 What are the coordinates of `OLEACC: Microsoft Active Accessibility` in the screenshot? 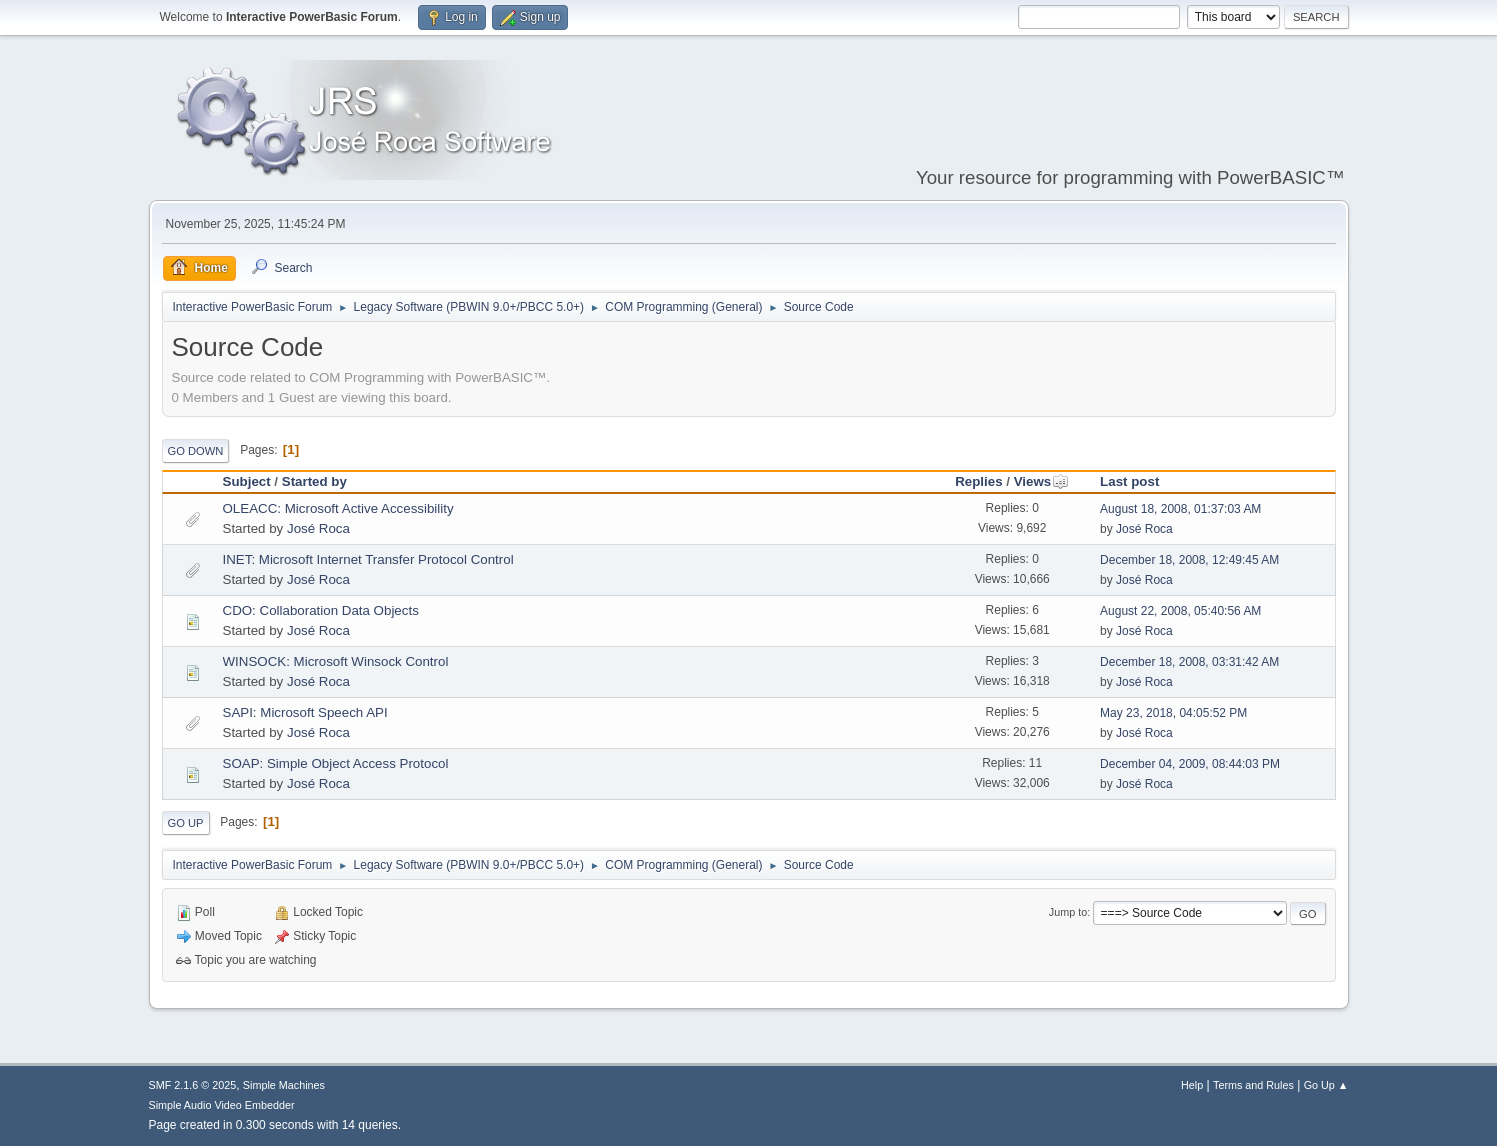 It's located at (338, 508).